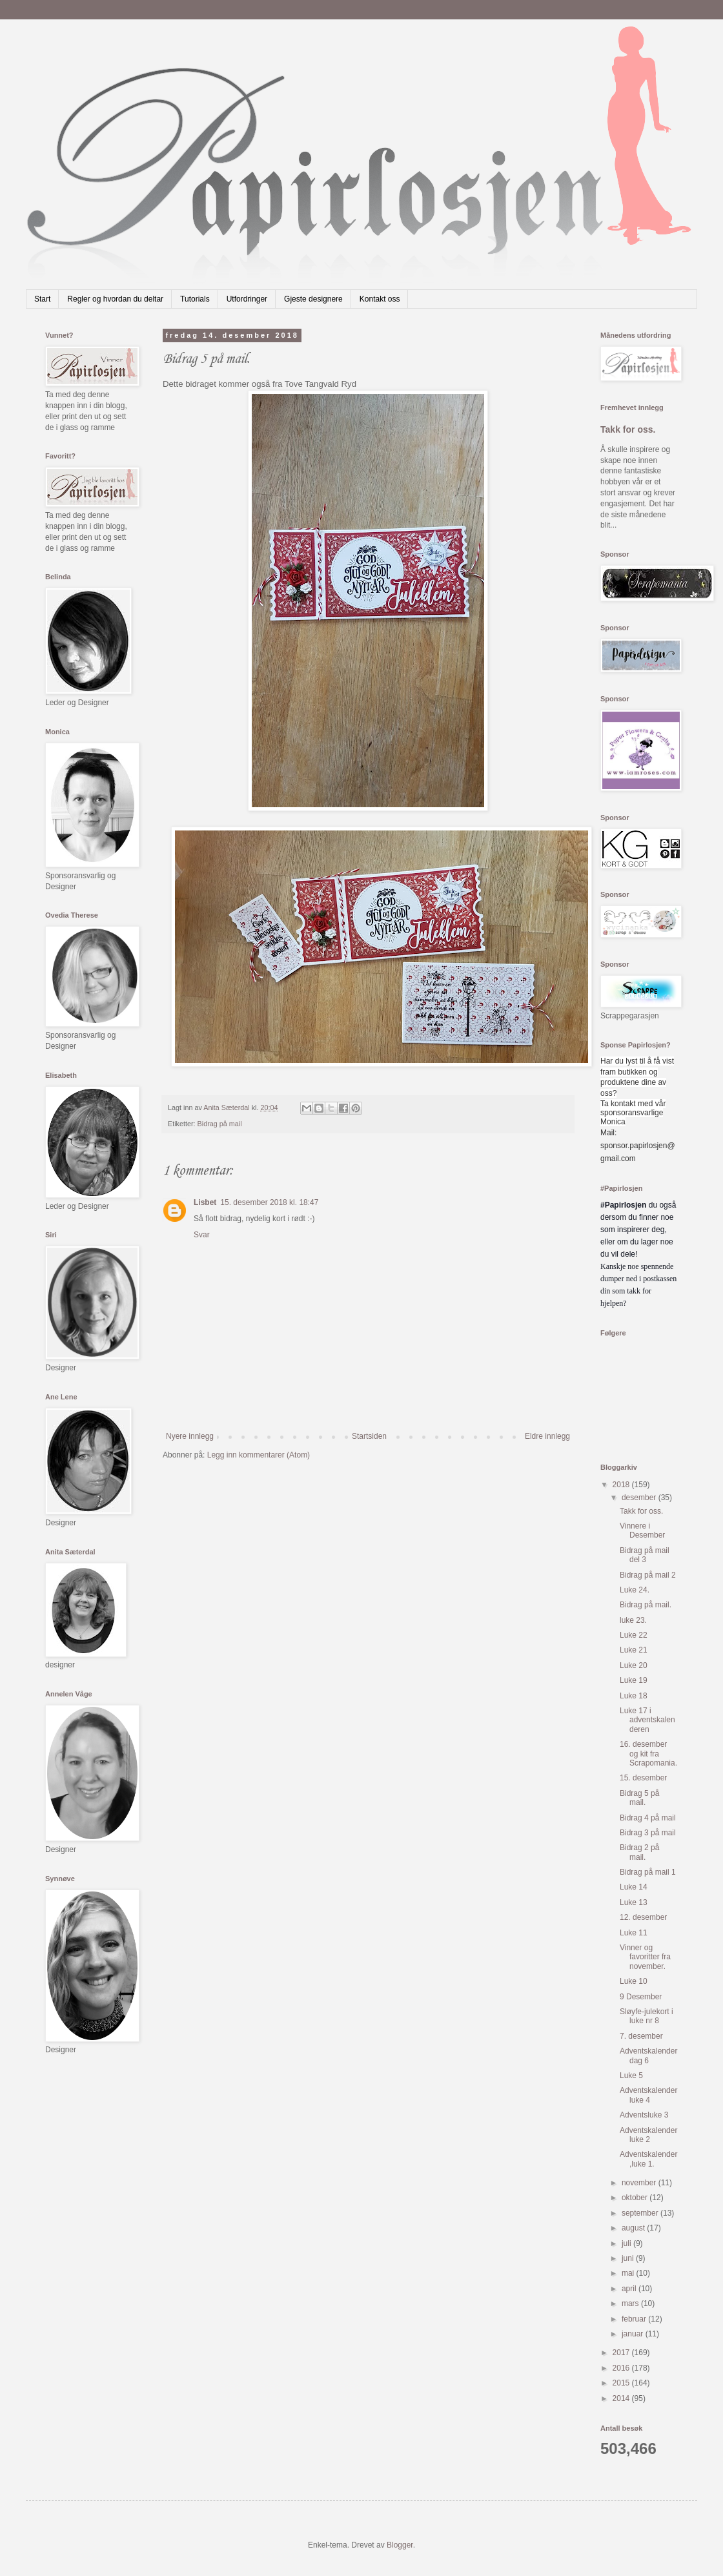  Describe the element at coordinates (633, 1665) in the screenshot. I see `Luke 20` at that location.